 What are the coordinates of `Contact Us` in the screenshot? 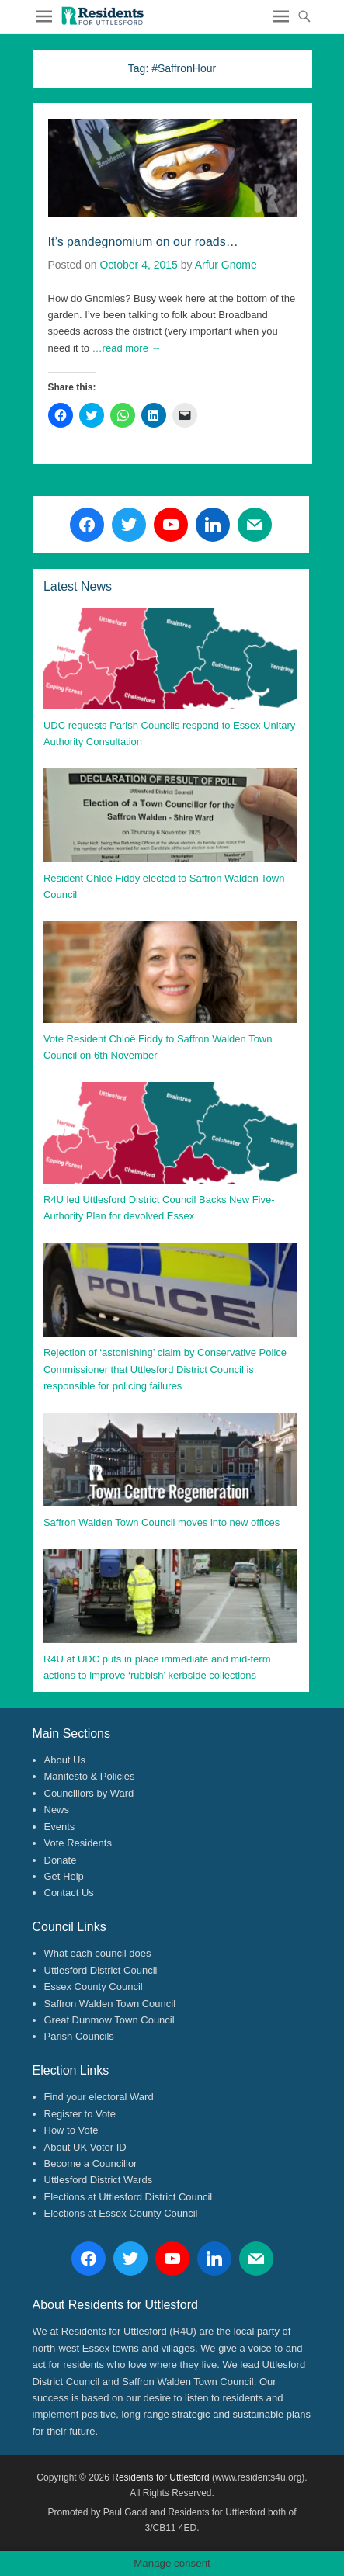 It's located at (69, 1892).